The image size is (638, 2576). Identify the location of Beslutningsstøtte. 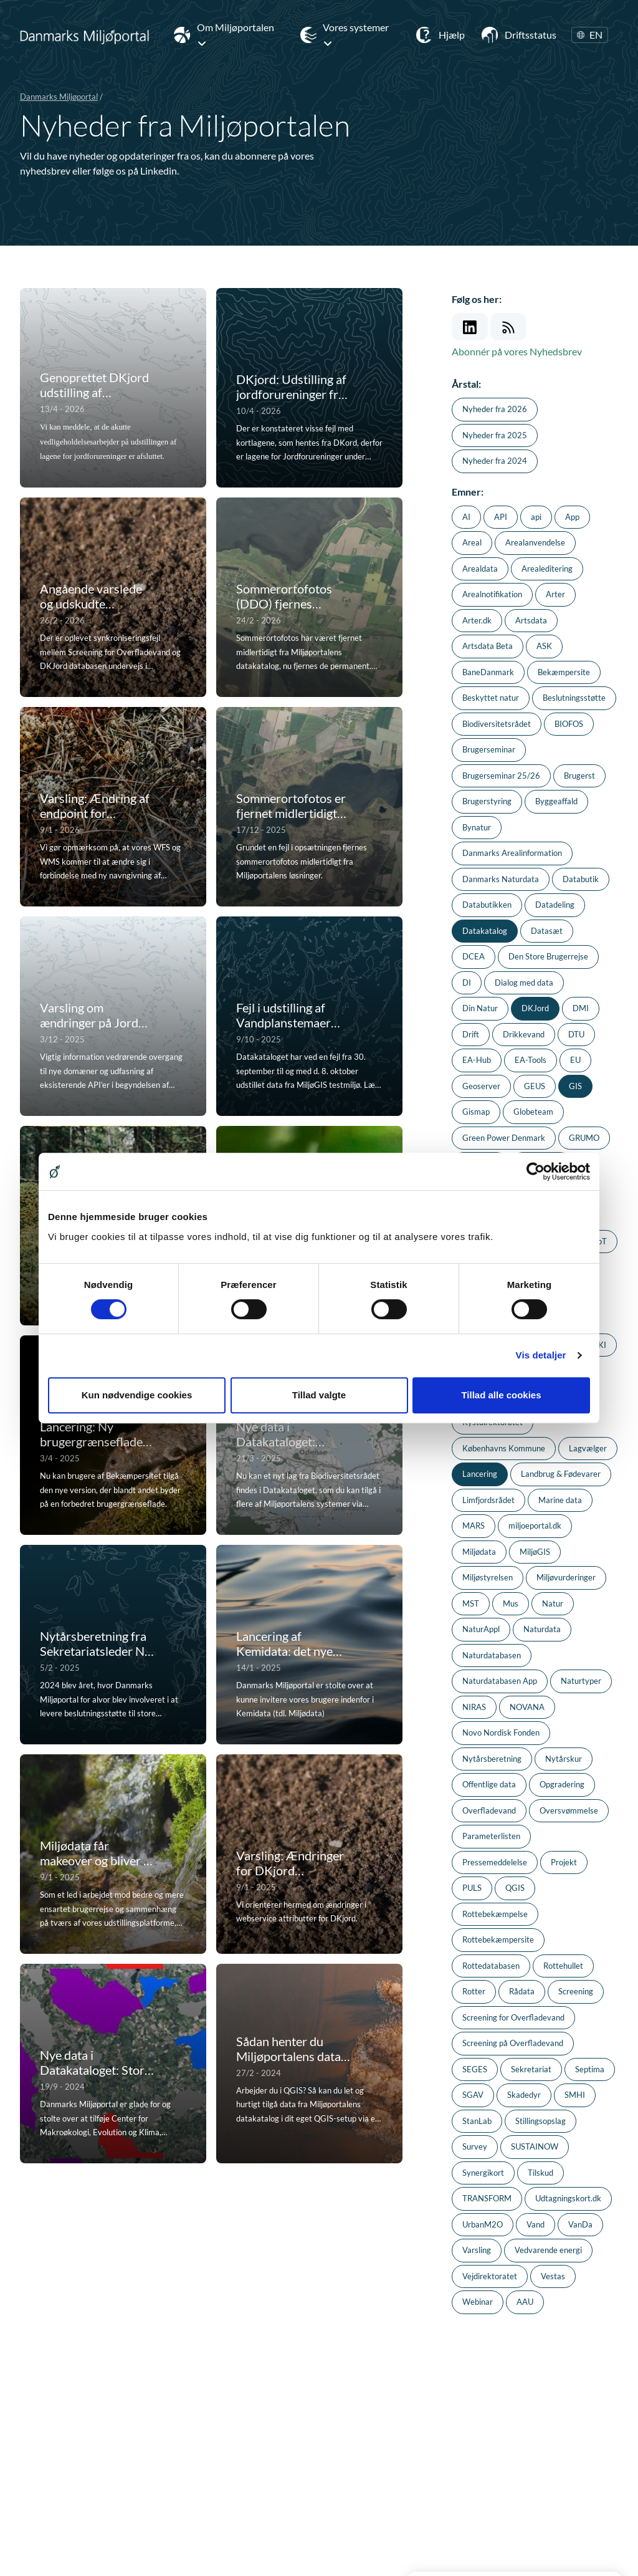
(574, 698).